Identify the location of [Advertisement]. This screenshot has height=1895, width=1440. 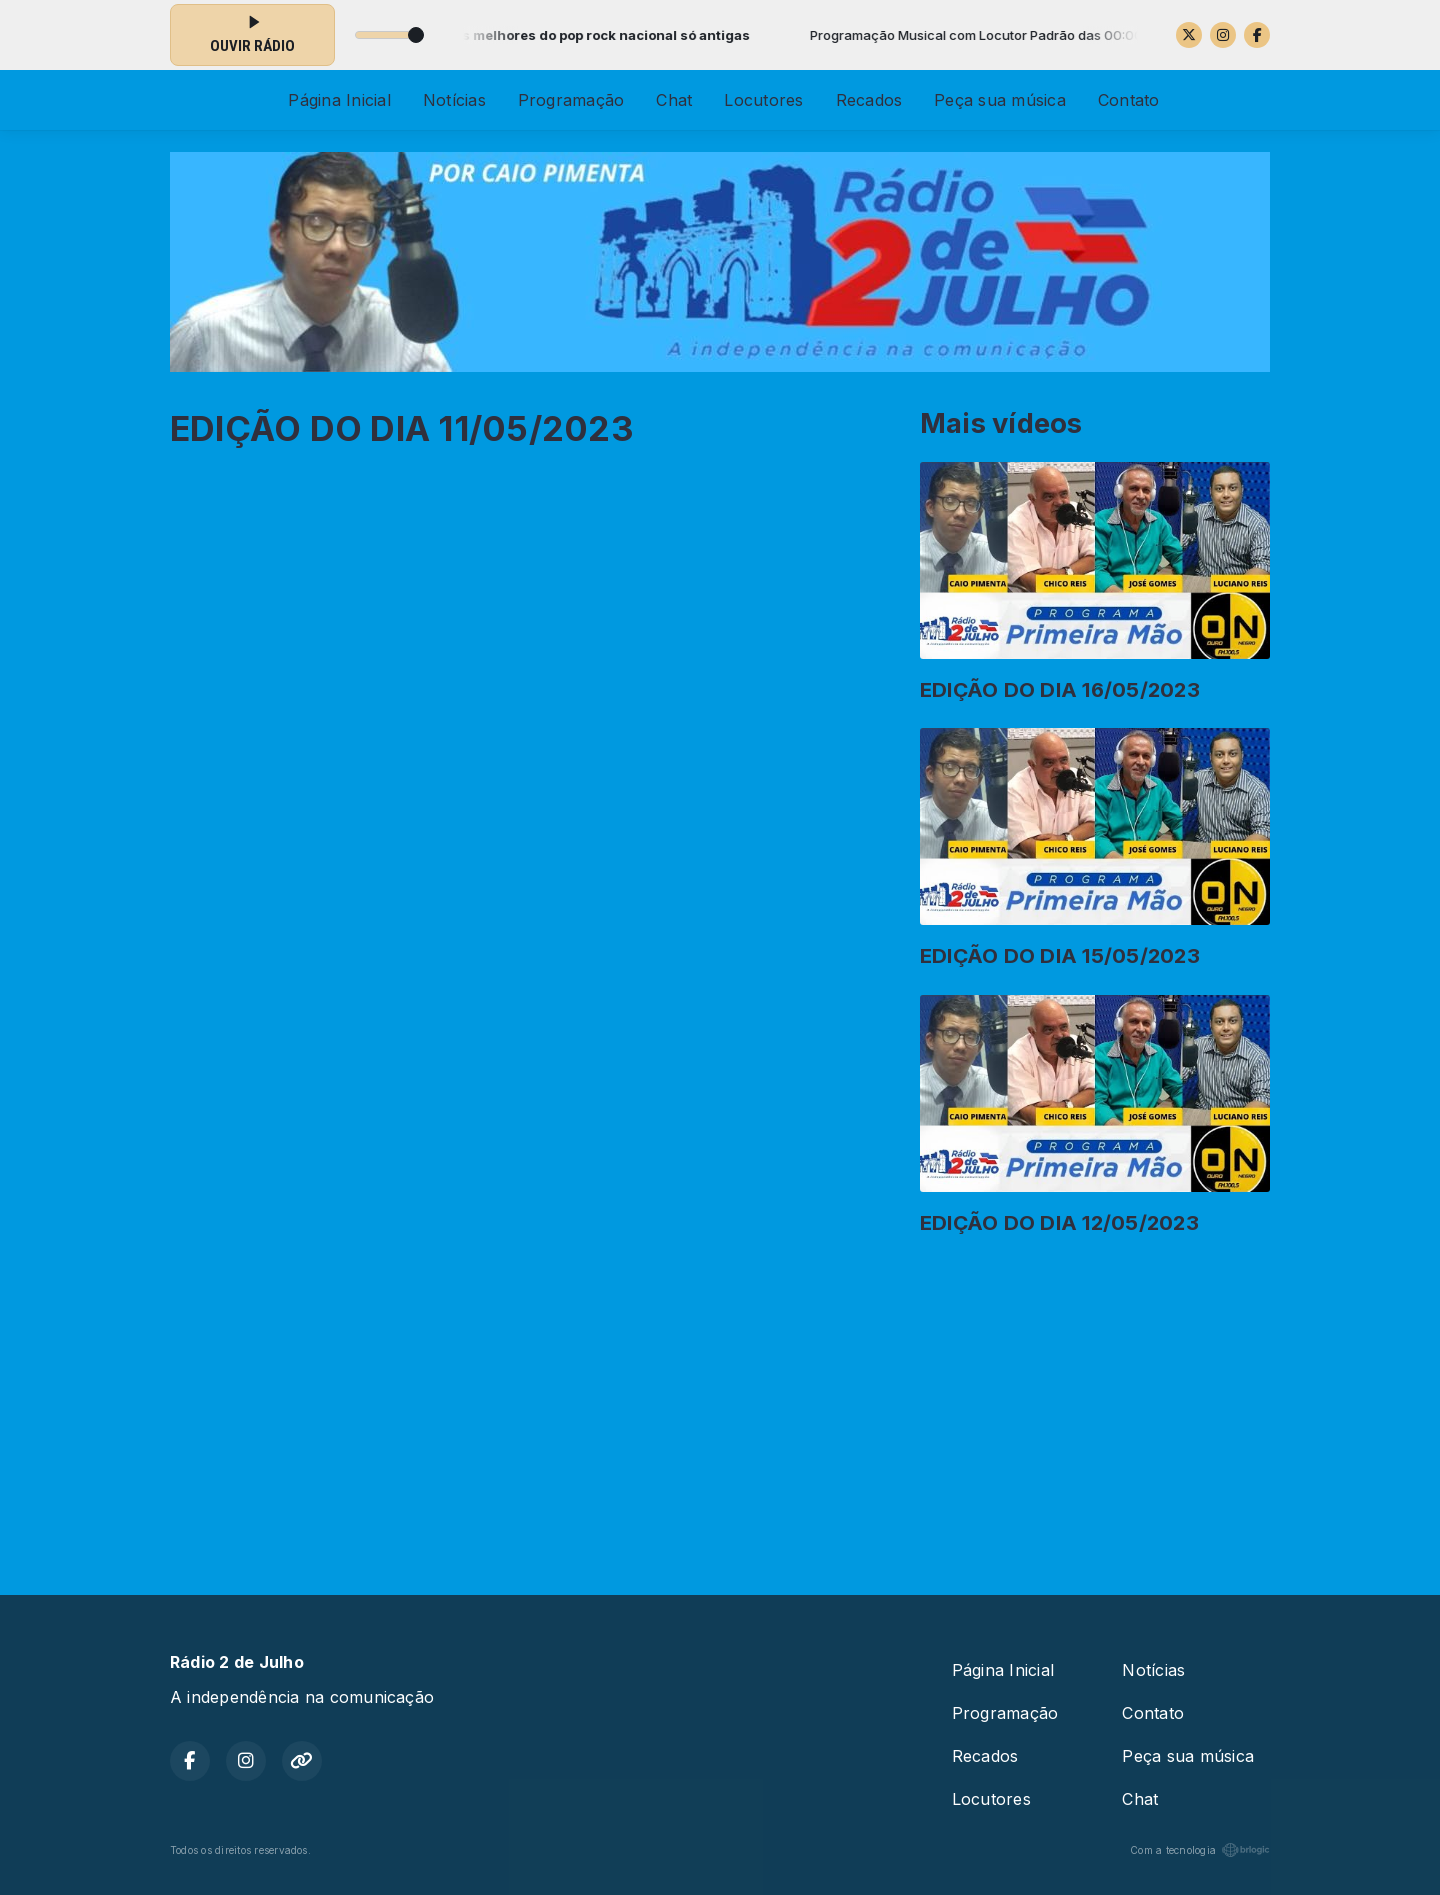
(720, 1407).